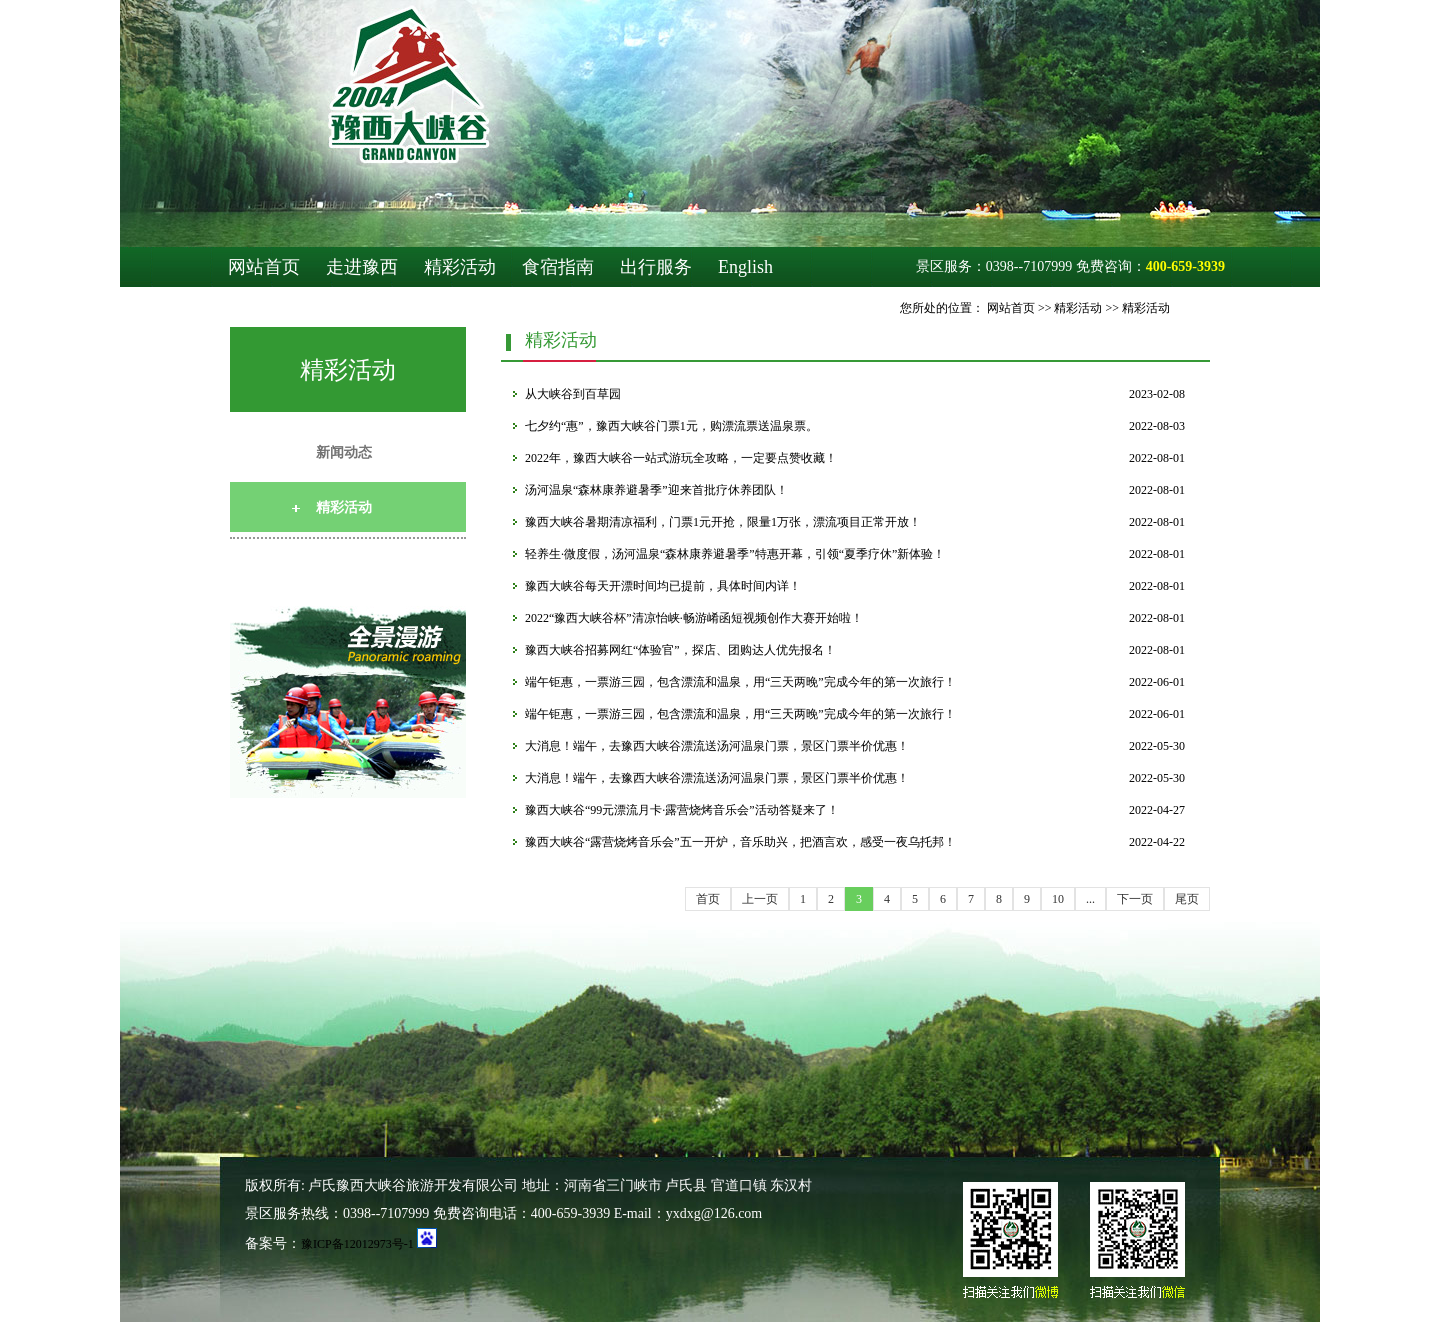  What do you see at coordinates (460, 267) in the screenshot?
I see `精彩活动` at bounding box center [460, 267].